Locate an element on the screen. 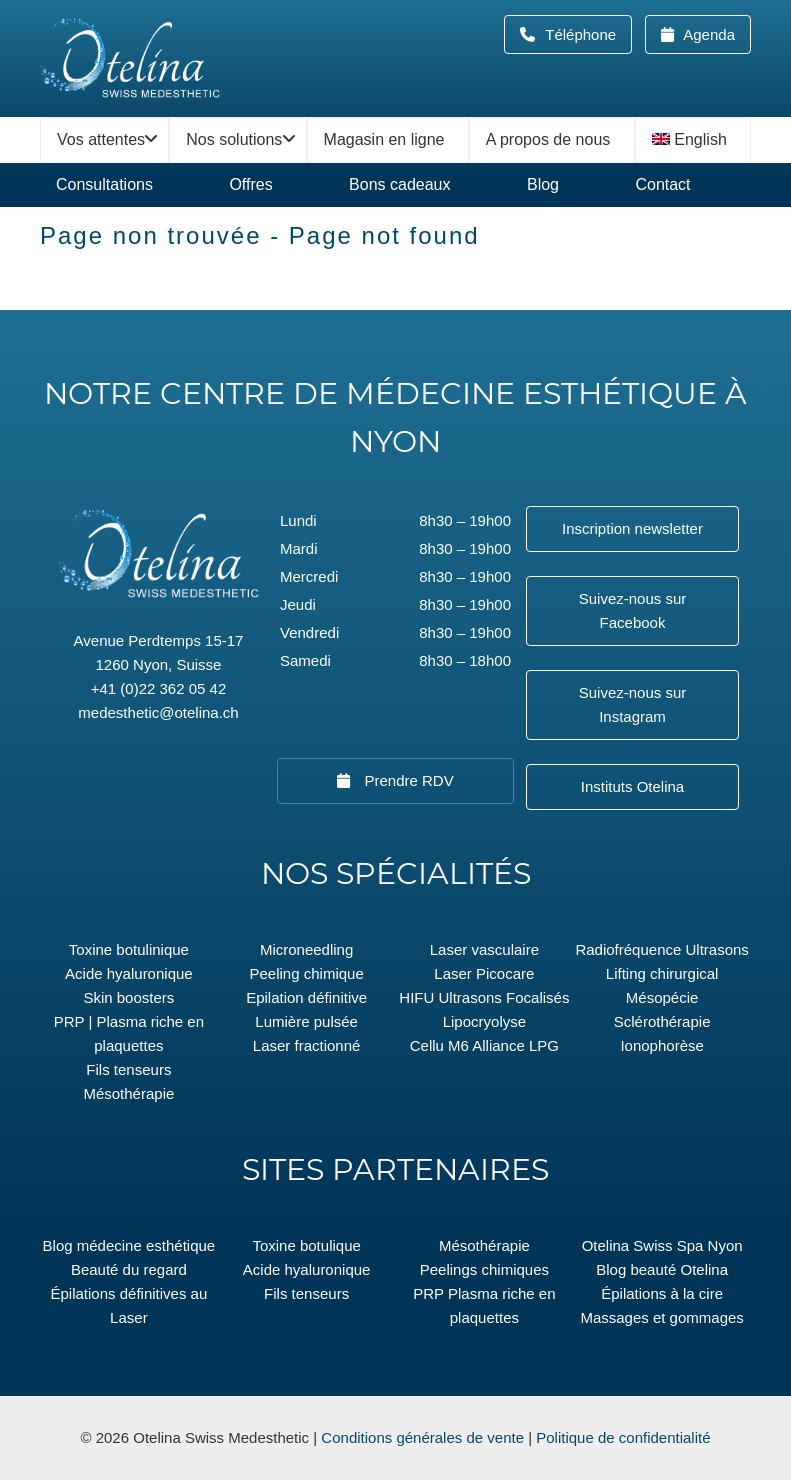 This screenshot has width=791, height=1480. Laser fractionné is located at coordinates (307, 1045).